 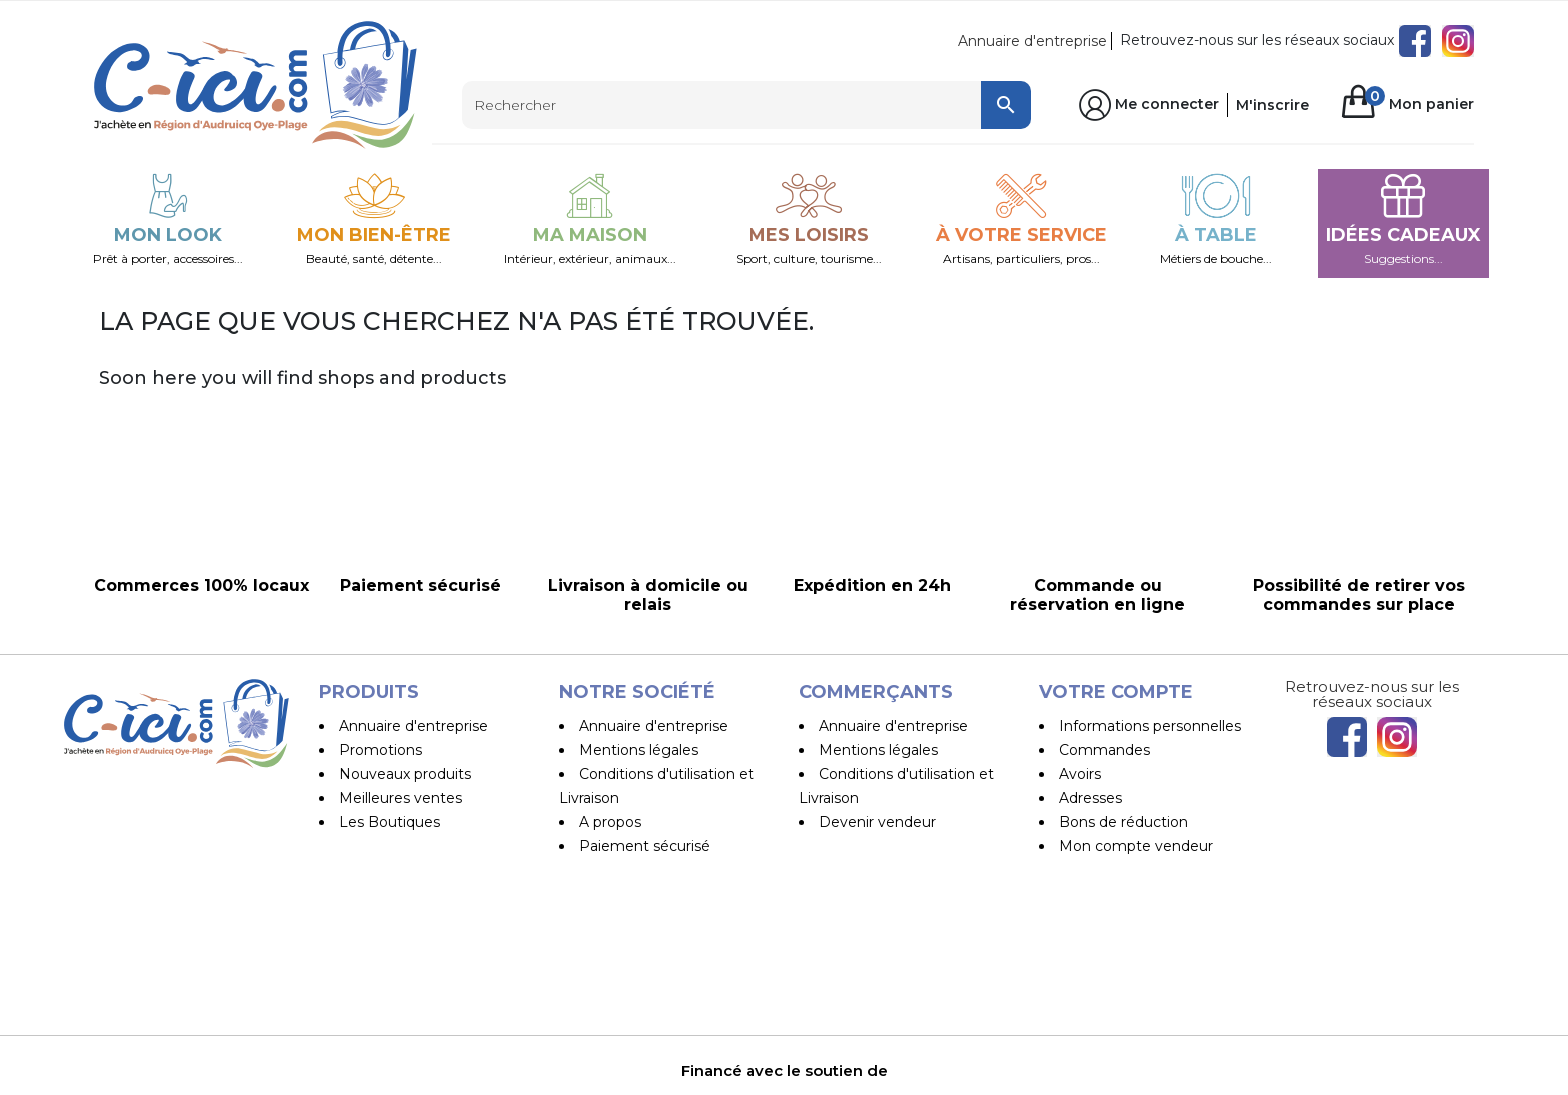 What do you see at coordinates (1104, 750) in the screenshot?
I see `Commandes` at bounding box center [1104, 750].